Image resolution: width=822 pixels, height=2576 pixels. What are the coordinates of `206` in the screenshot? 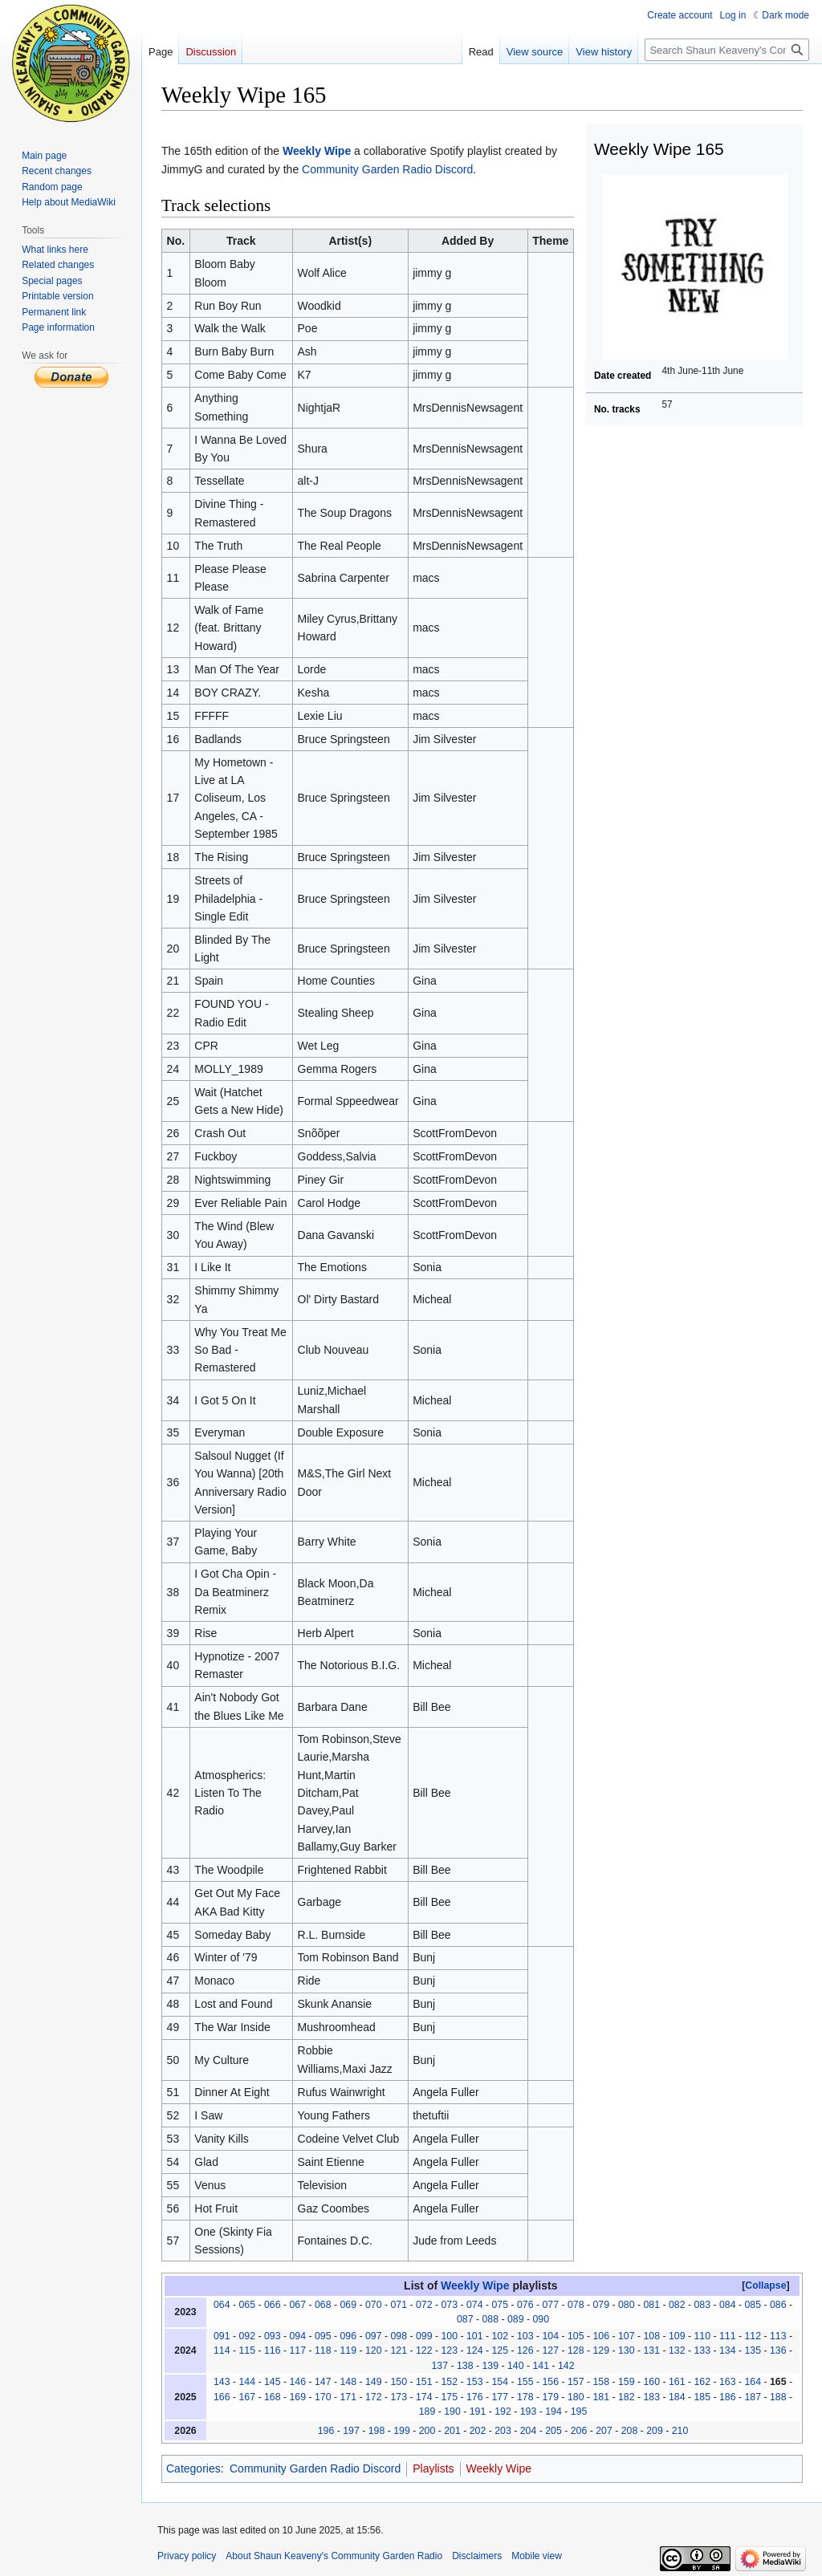 It's located at (579, 2430).